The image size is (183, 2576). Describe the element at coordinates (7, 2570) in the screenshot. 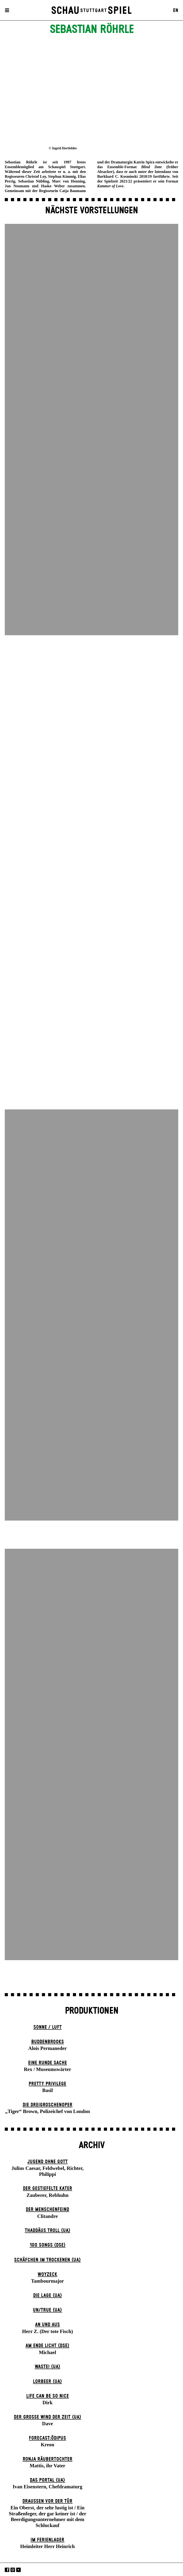

I see `Facebook` at that location.